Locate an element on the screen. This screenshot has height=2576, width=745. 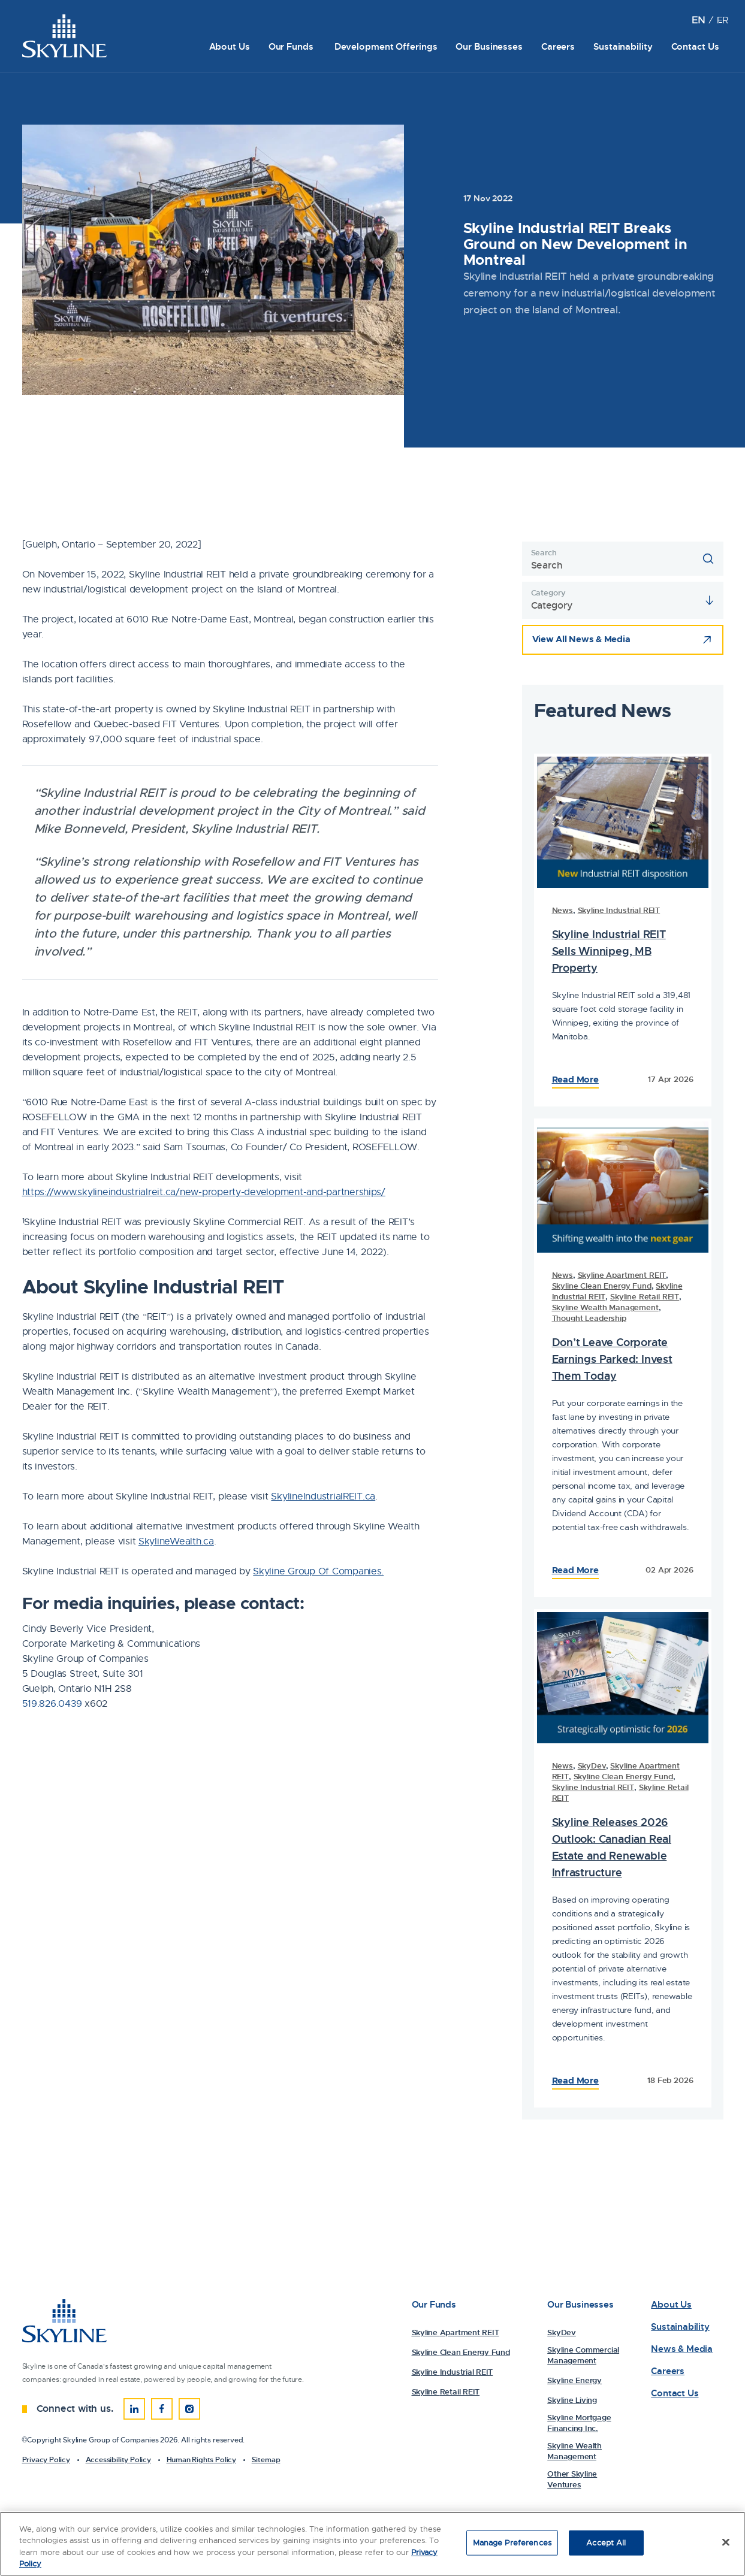
[Switch to FR (FR)] is located at coordinates (722, 20).